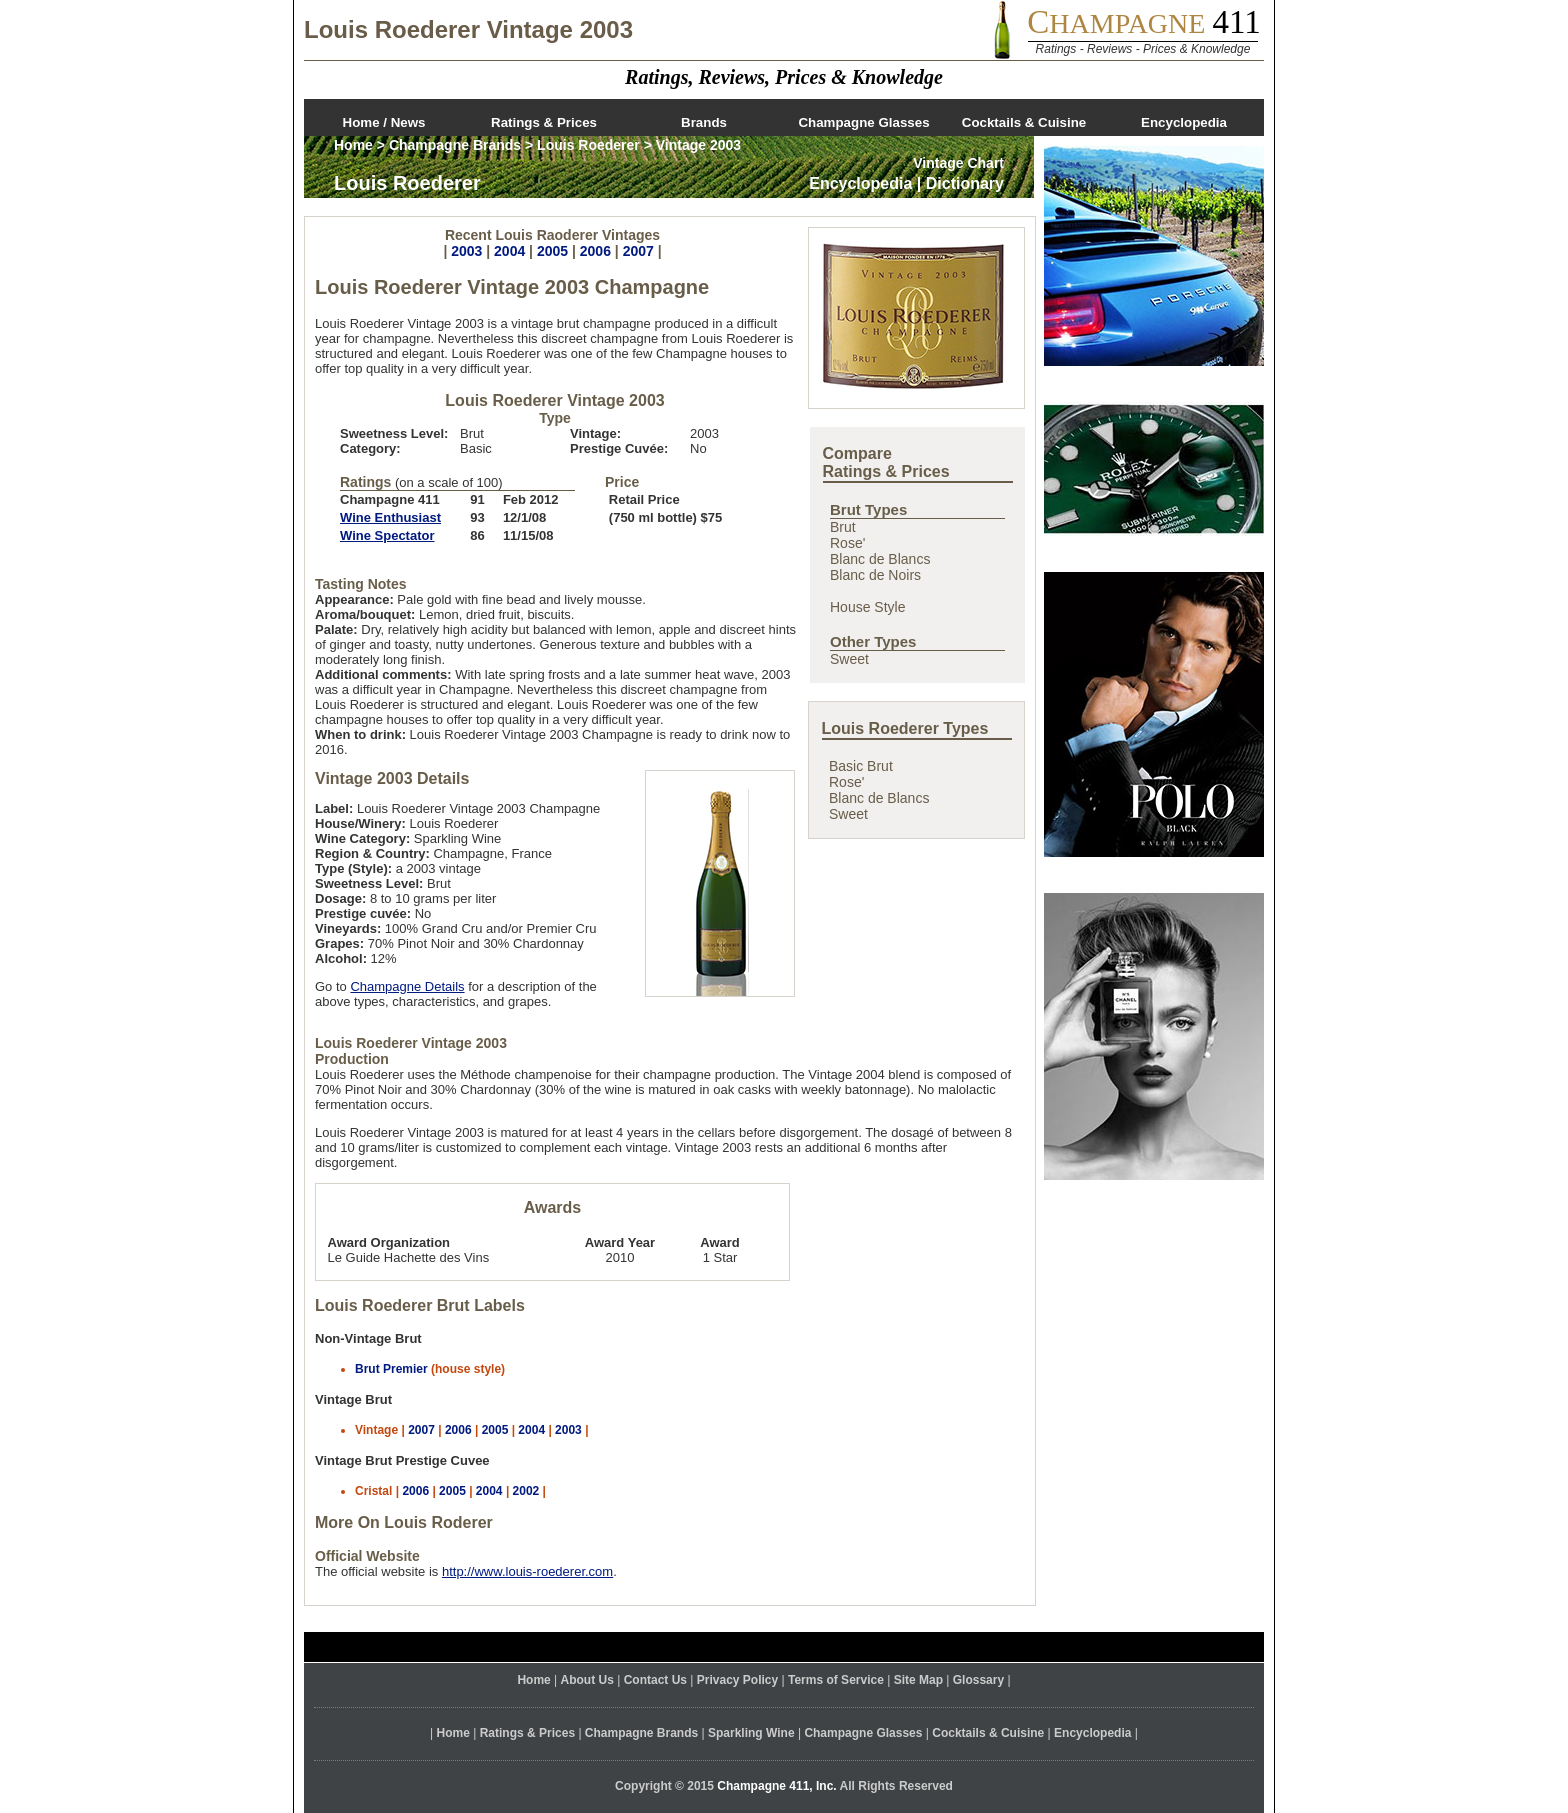 The image size is (1568, 1813). Describe the element at coordinates (407, 986) in the screenshot. I see `Champagne Details` at that location.